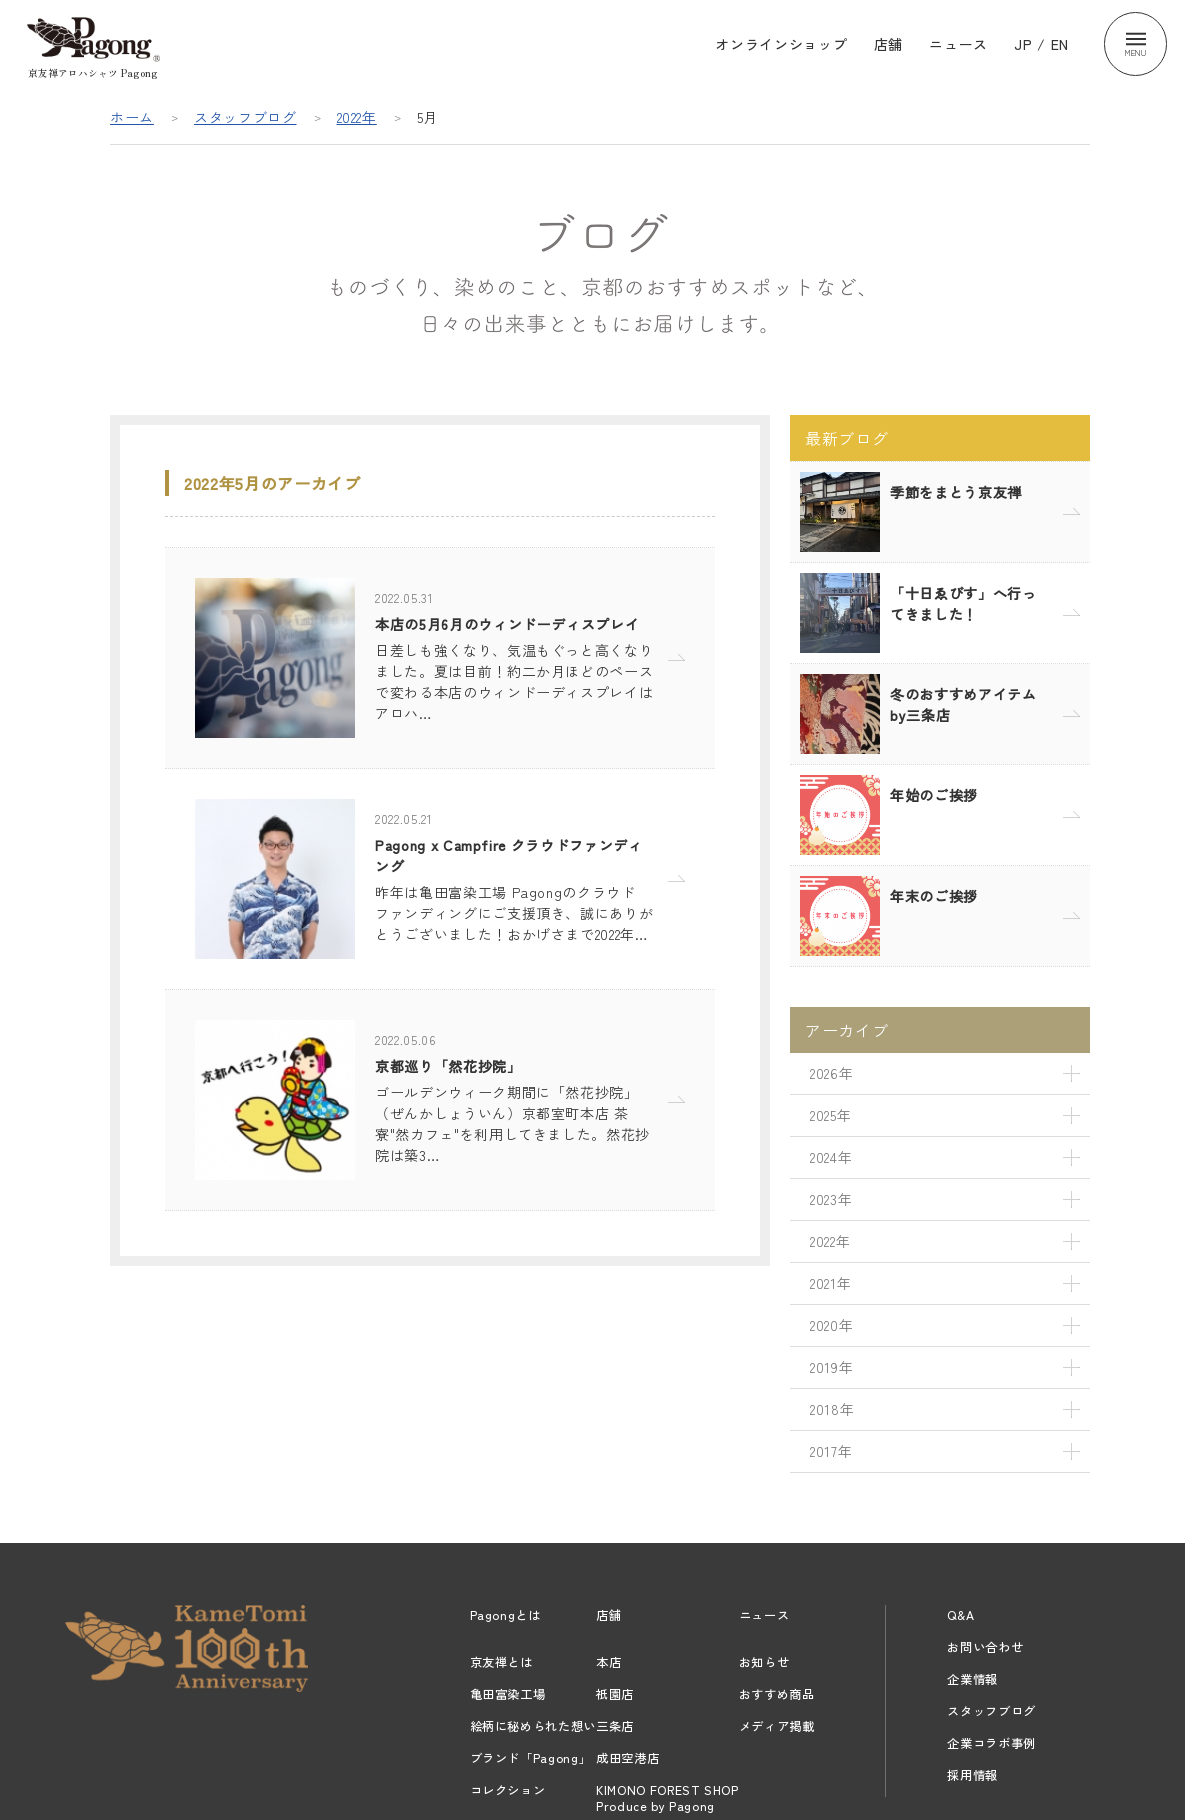  I want to click on 本店, so click(608, 1662).